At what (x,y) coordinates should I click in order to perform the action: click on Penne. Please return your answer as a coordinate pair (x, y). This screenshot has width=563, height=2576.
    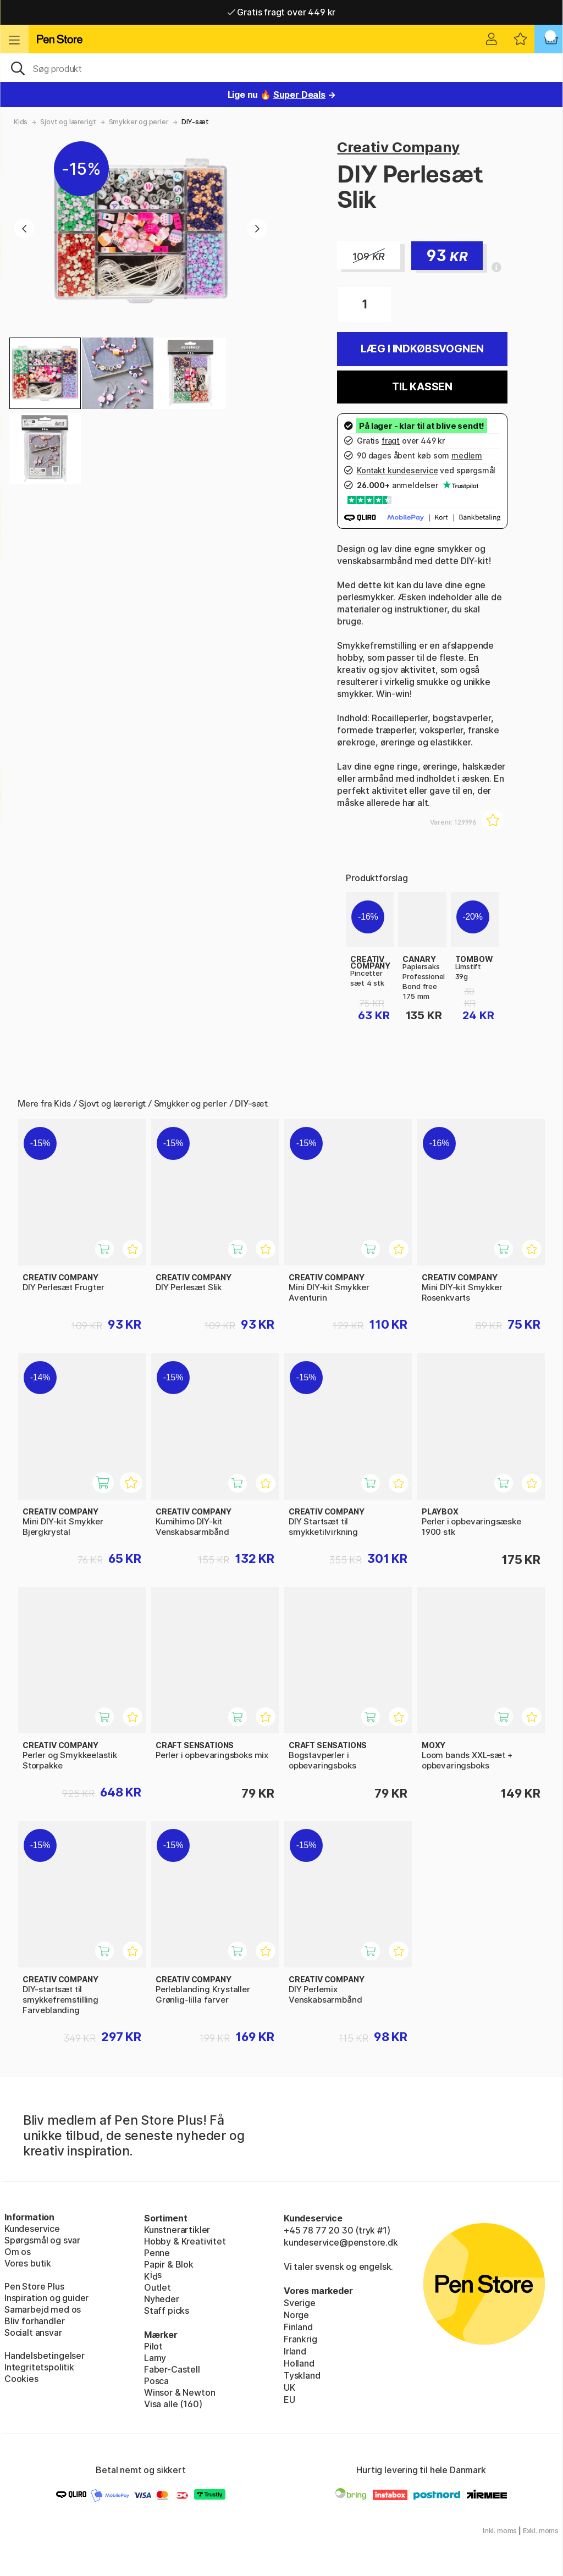
    Looking at the image, I should click on (157, 2252).